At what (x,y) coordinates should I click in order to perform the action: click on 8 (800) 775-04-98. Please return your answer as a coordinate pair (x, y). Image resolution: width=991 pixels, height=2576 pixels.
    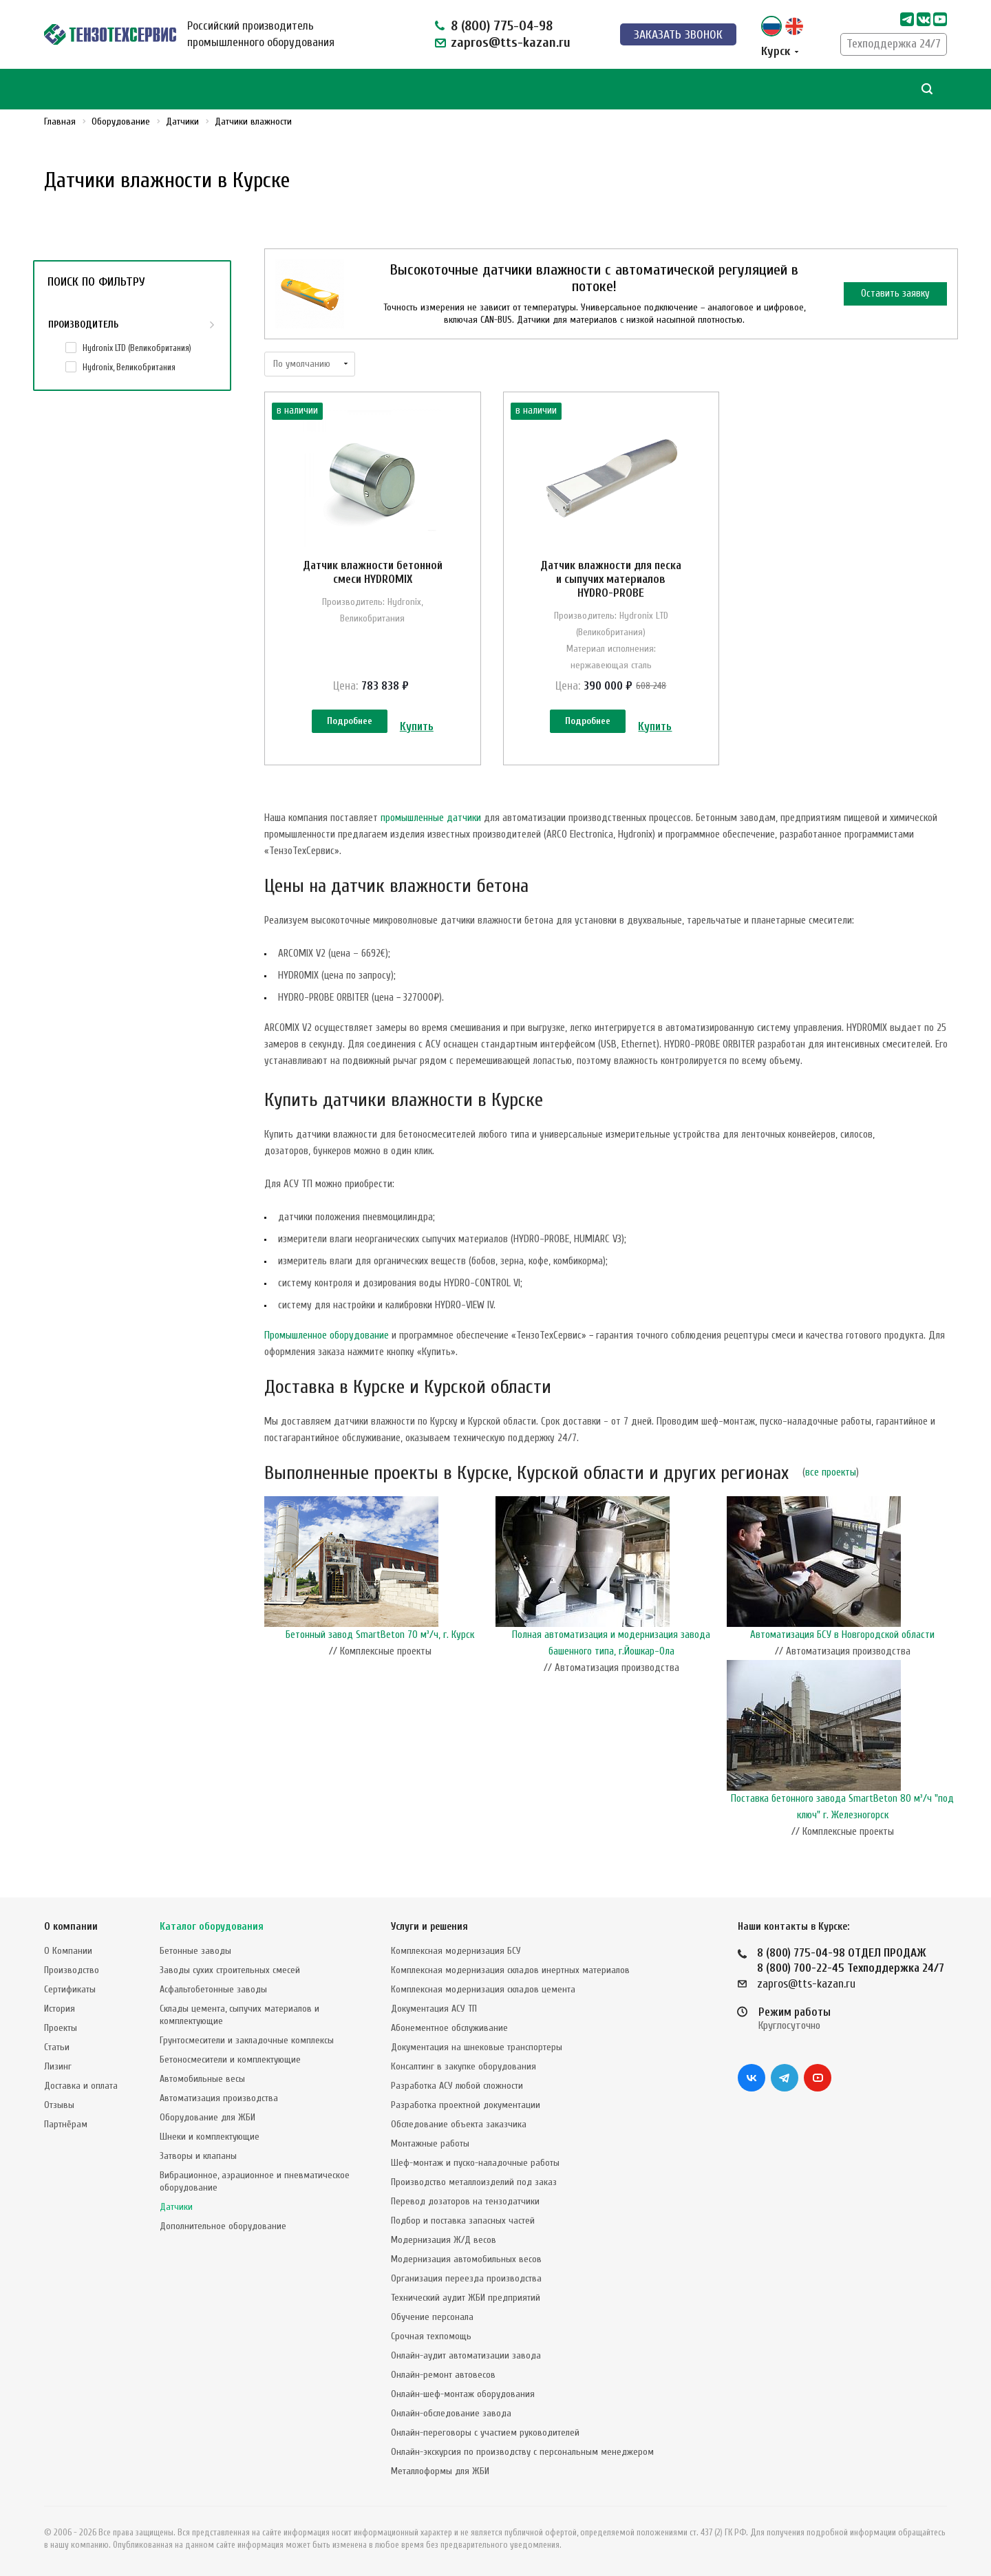
    Looking at the image, I should click on (502, 26).